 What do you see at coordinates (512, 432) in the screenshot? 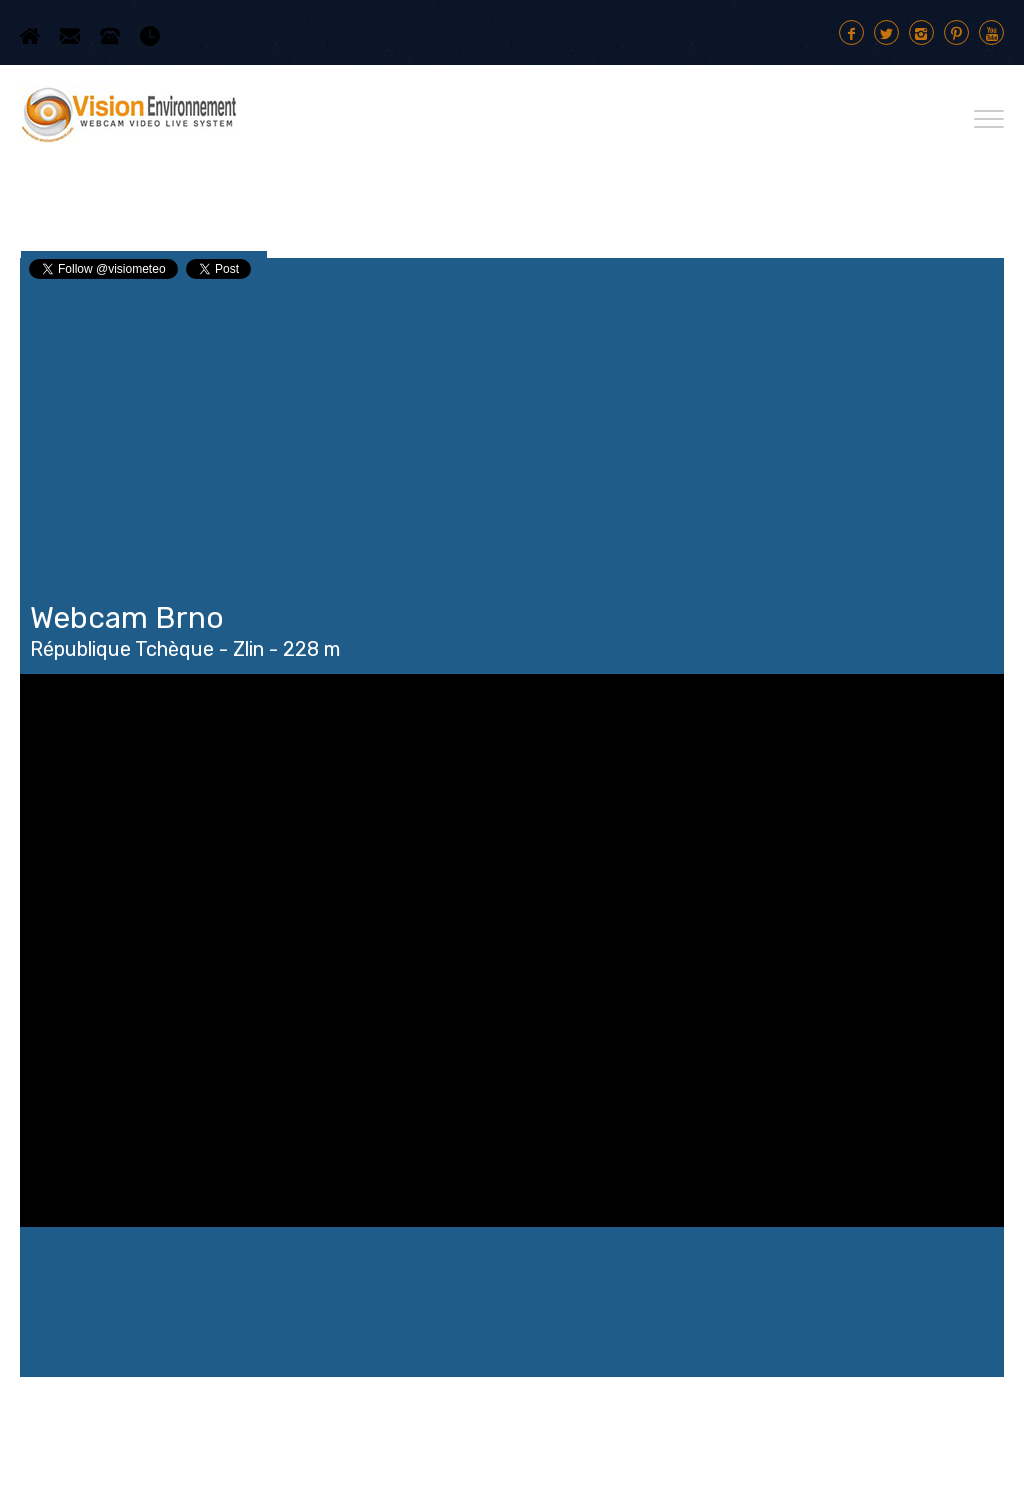
I see `[Advertisement]` at bounding box center [512, 432].